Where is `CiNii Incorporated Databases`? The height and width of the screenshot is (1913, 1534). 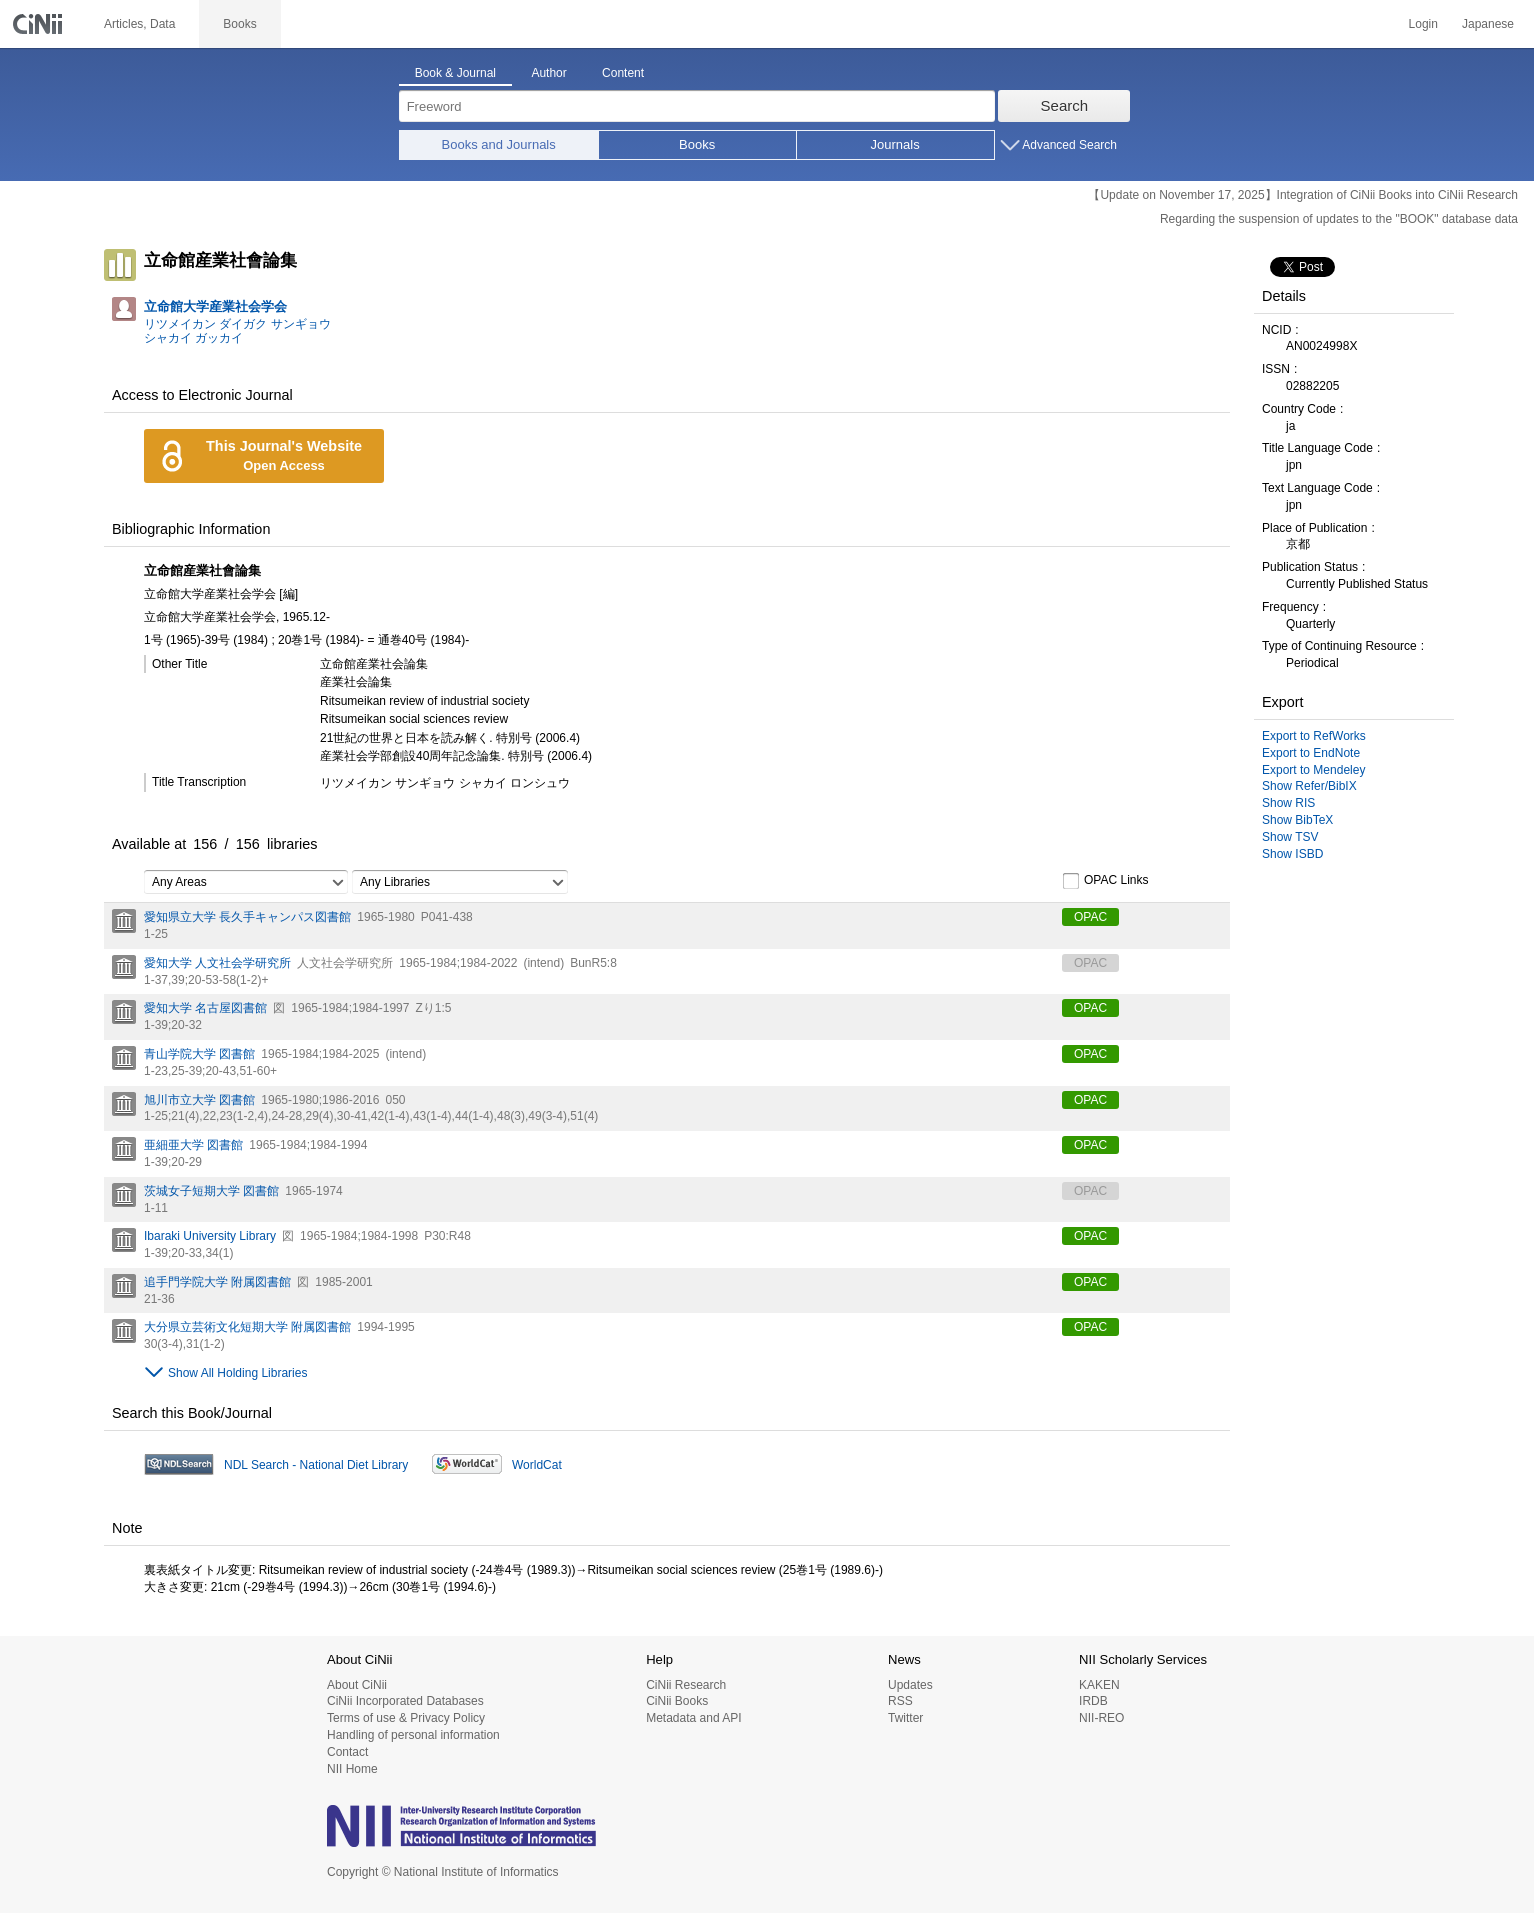 CiNii Incorporated Databases is located at coordinates (405, 1701).